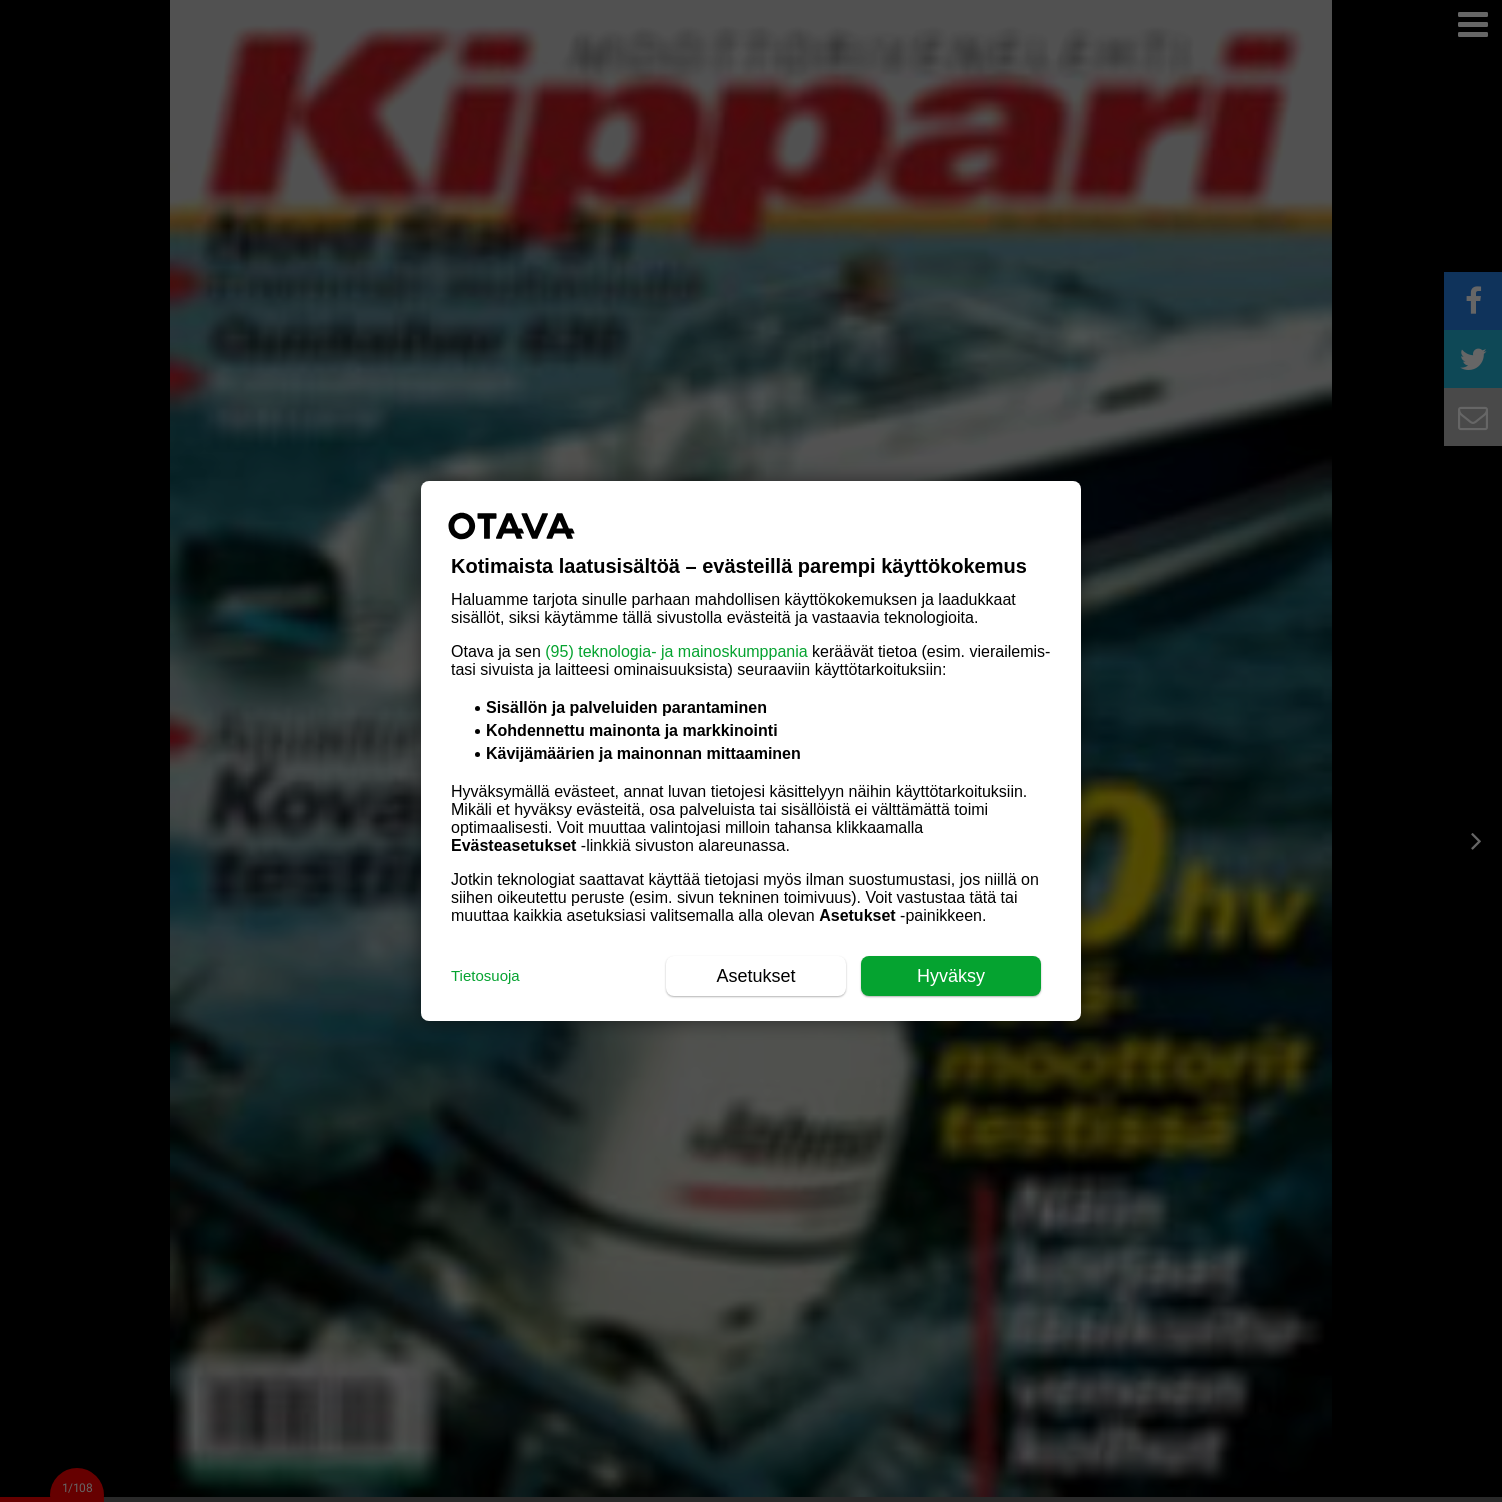  Describe the element at coordinates (951, 976) in the screenshot. I see `Hyväksy` at that location.